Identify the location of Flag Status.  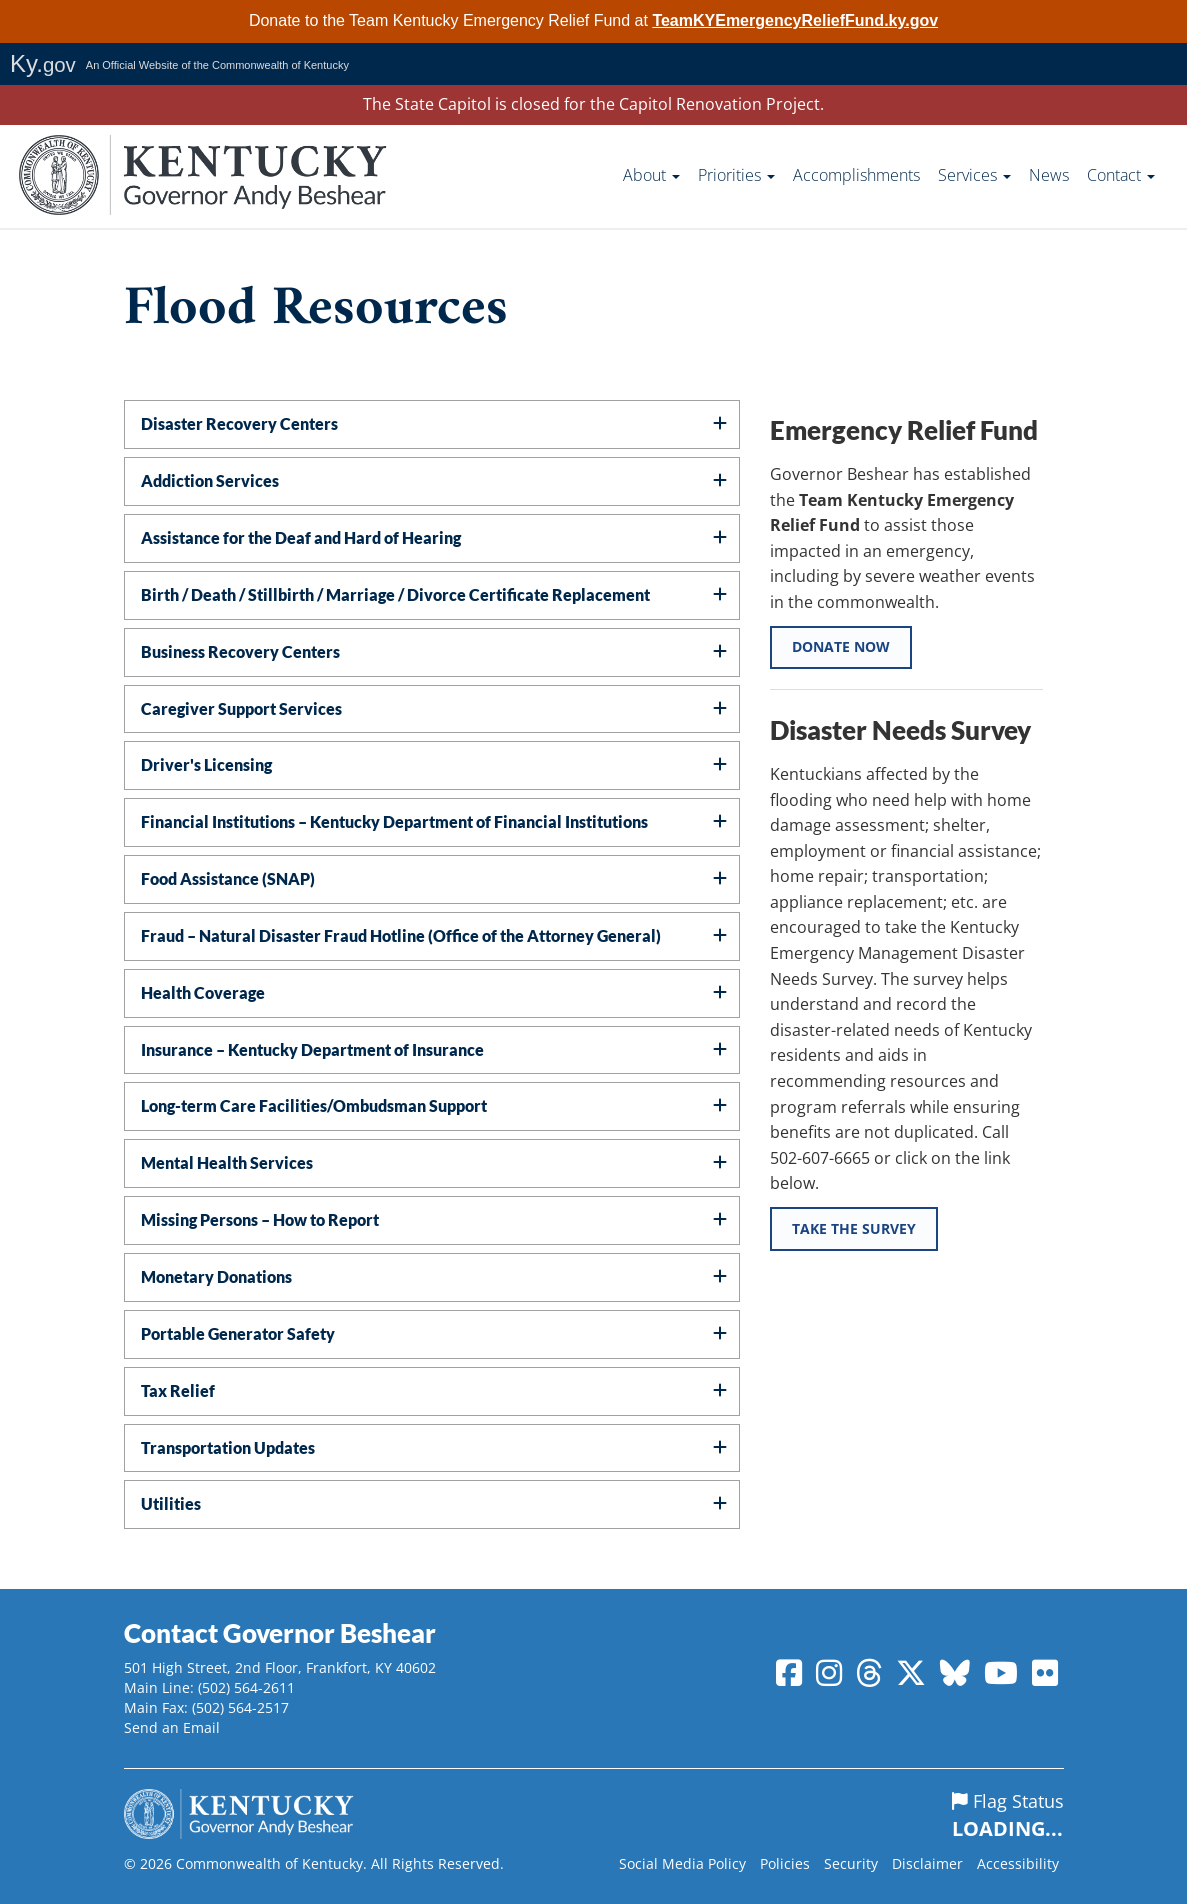
(1008, 1816).